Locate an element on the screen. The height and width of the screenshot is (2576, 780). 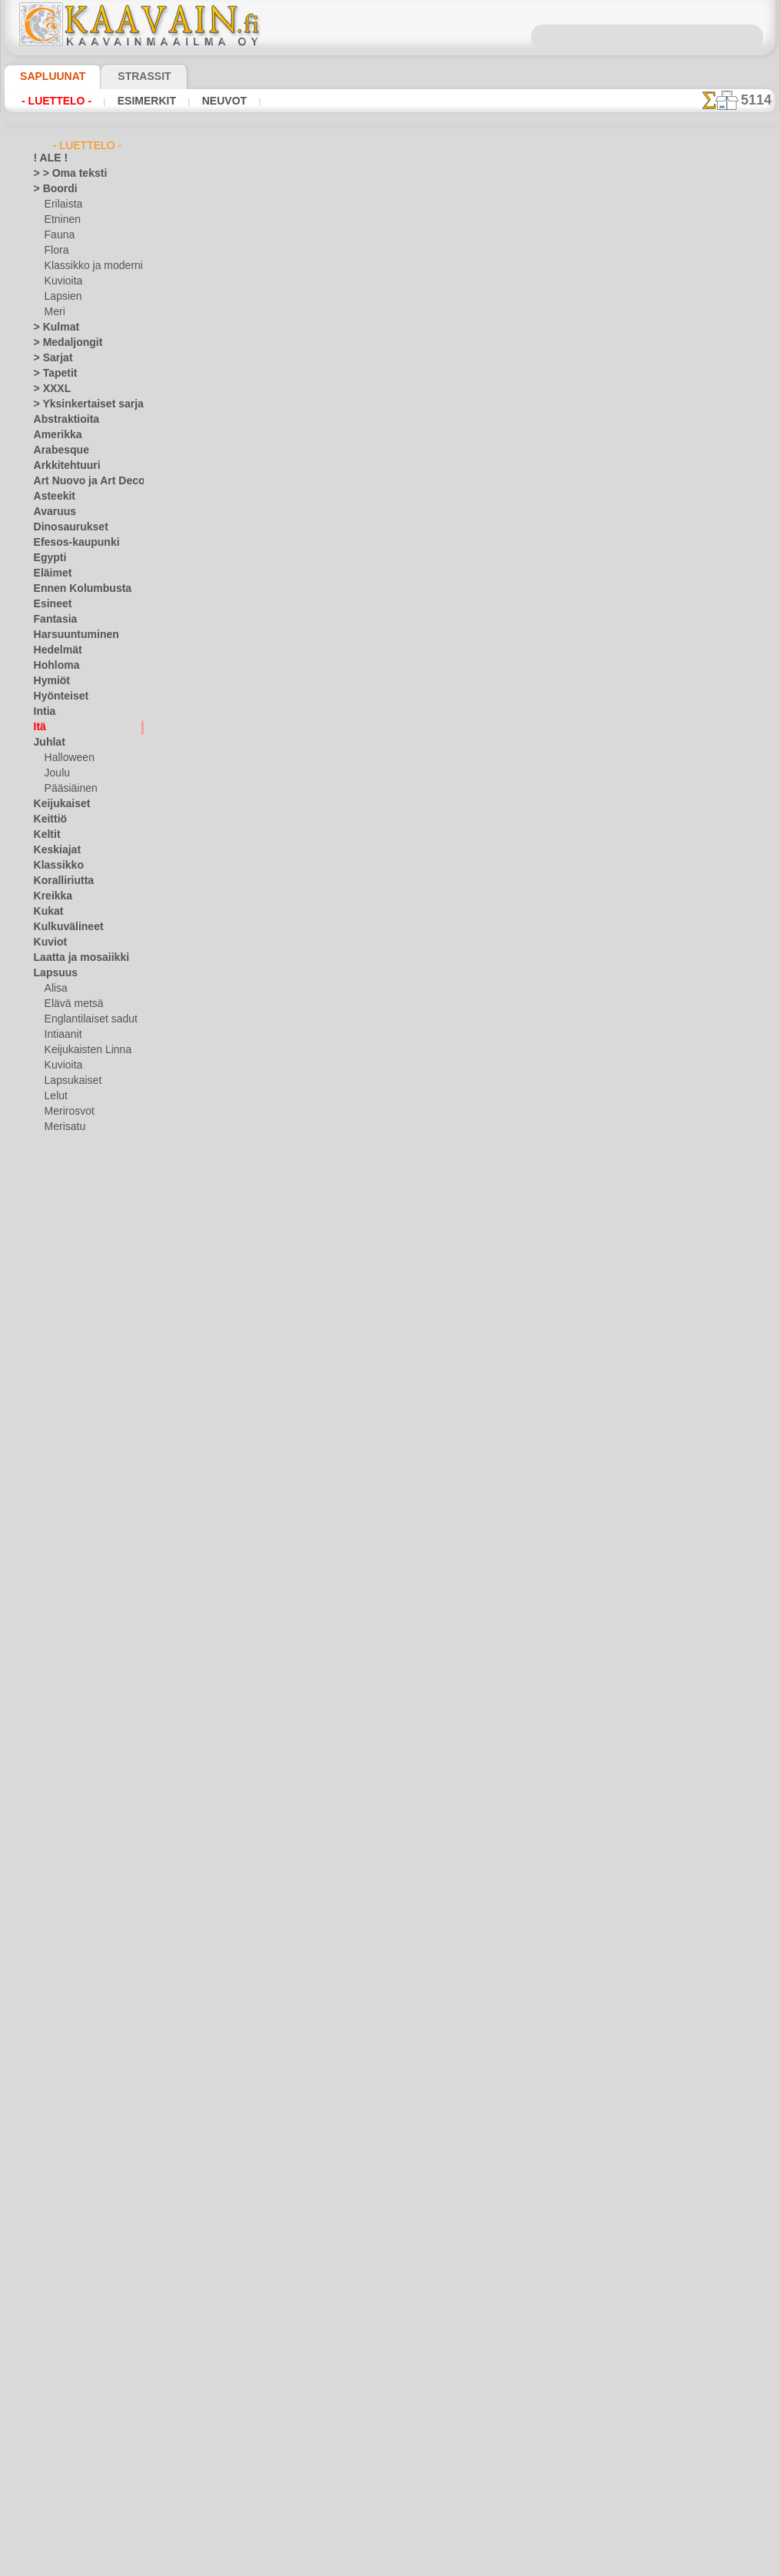
[TUKKUOSASTO] is located at coordinates (71, 1588).